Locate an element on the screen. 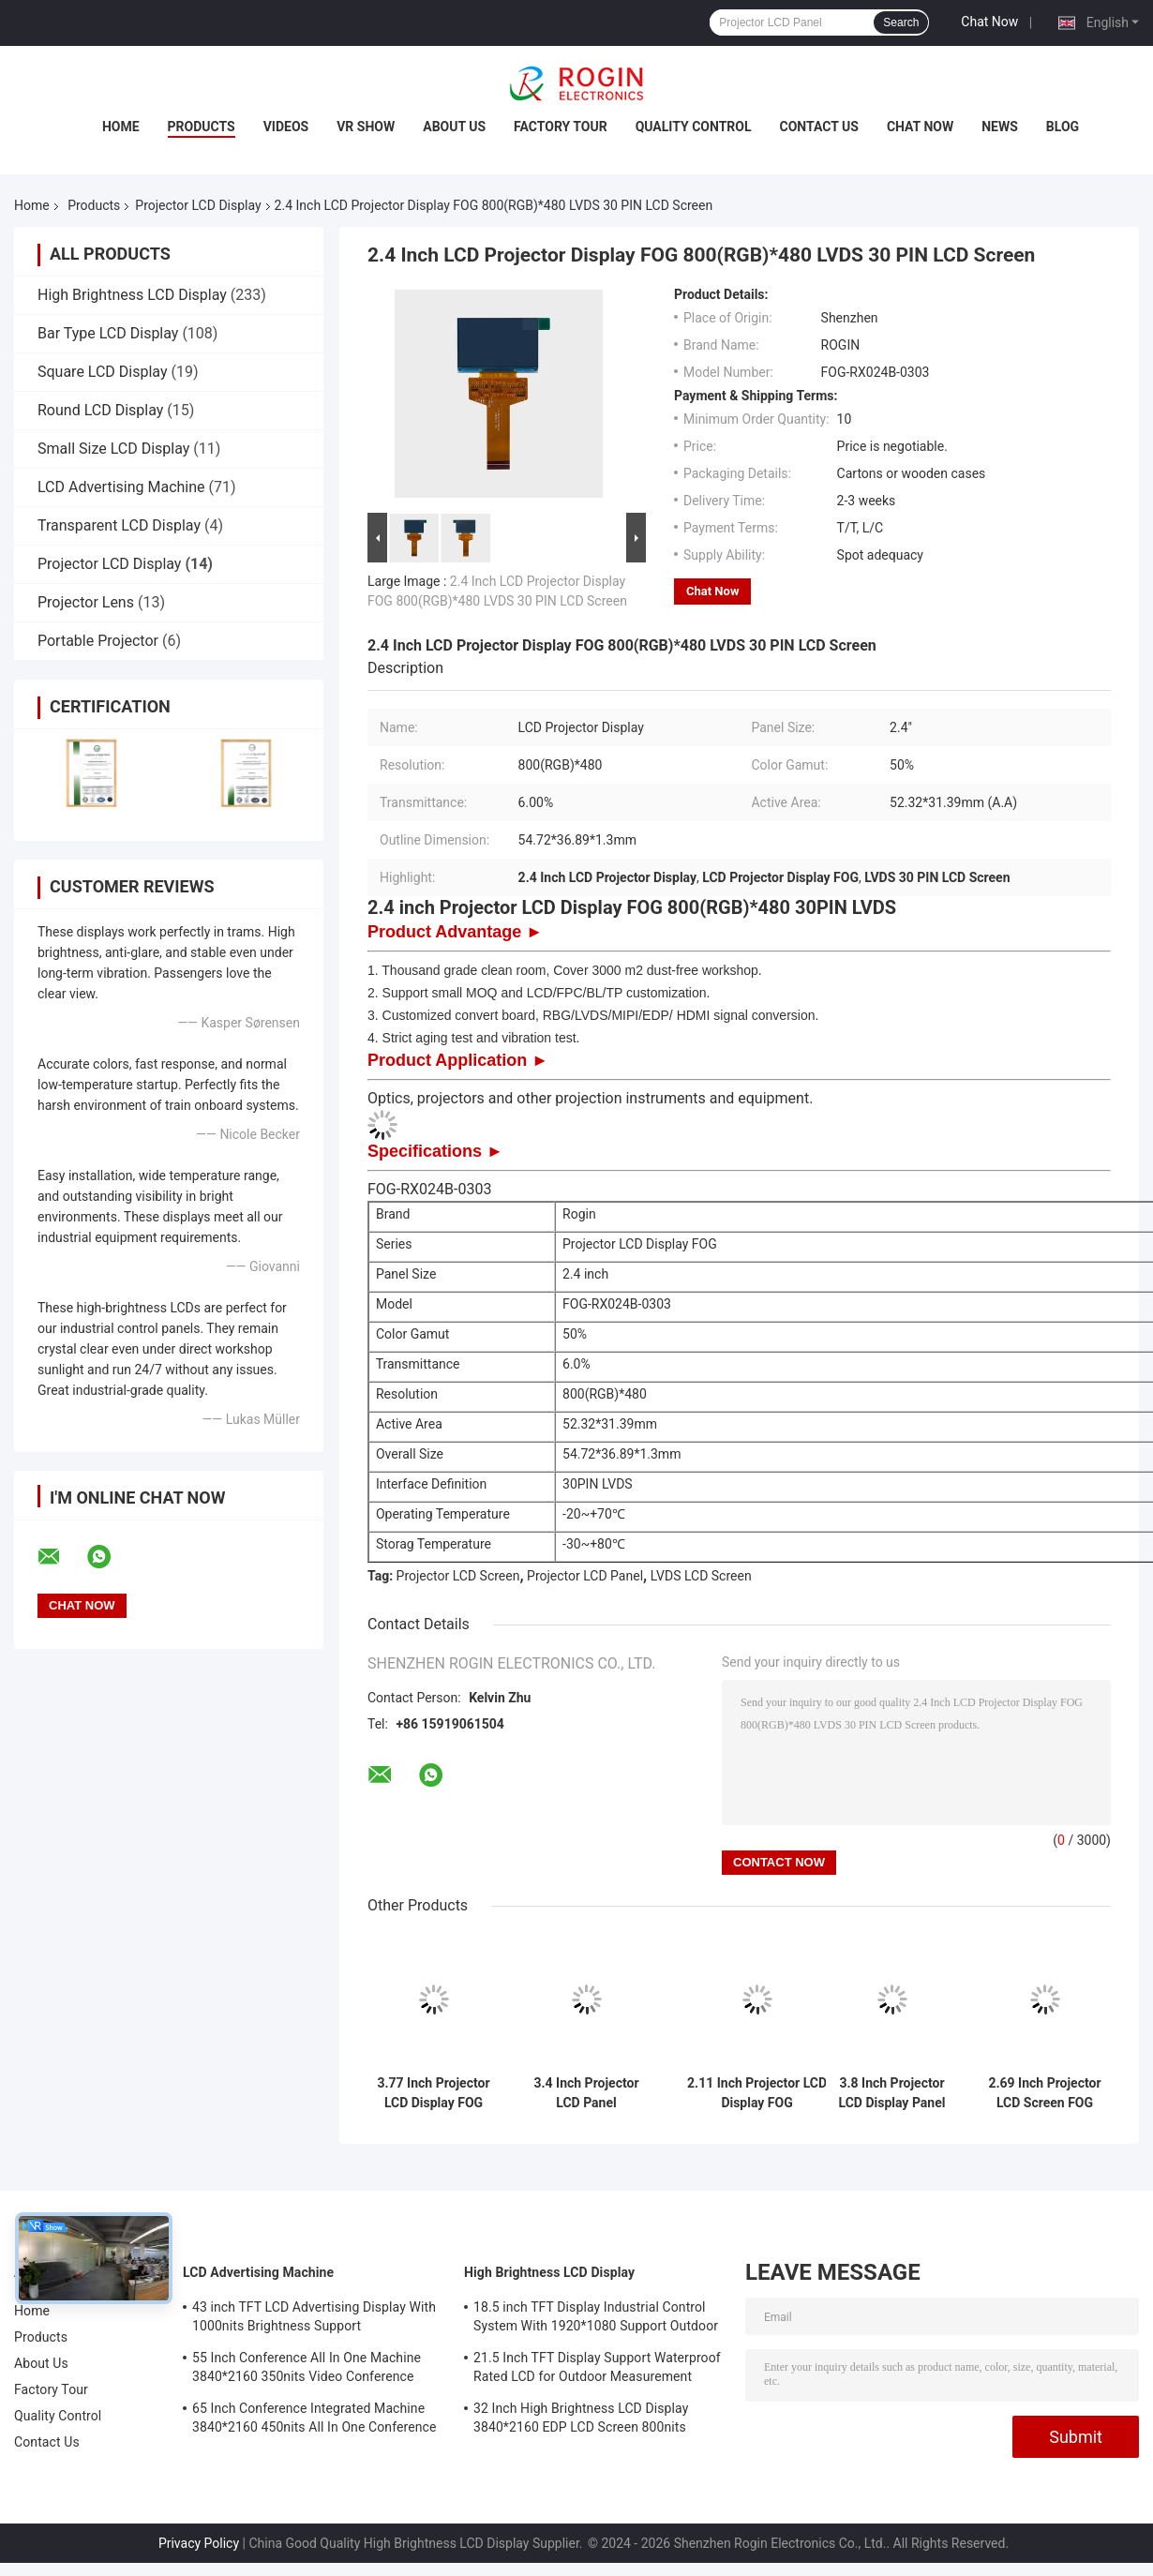 The image size is (1153, 2576). Videos is located at coordinates (286, 126).